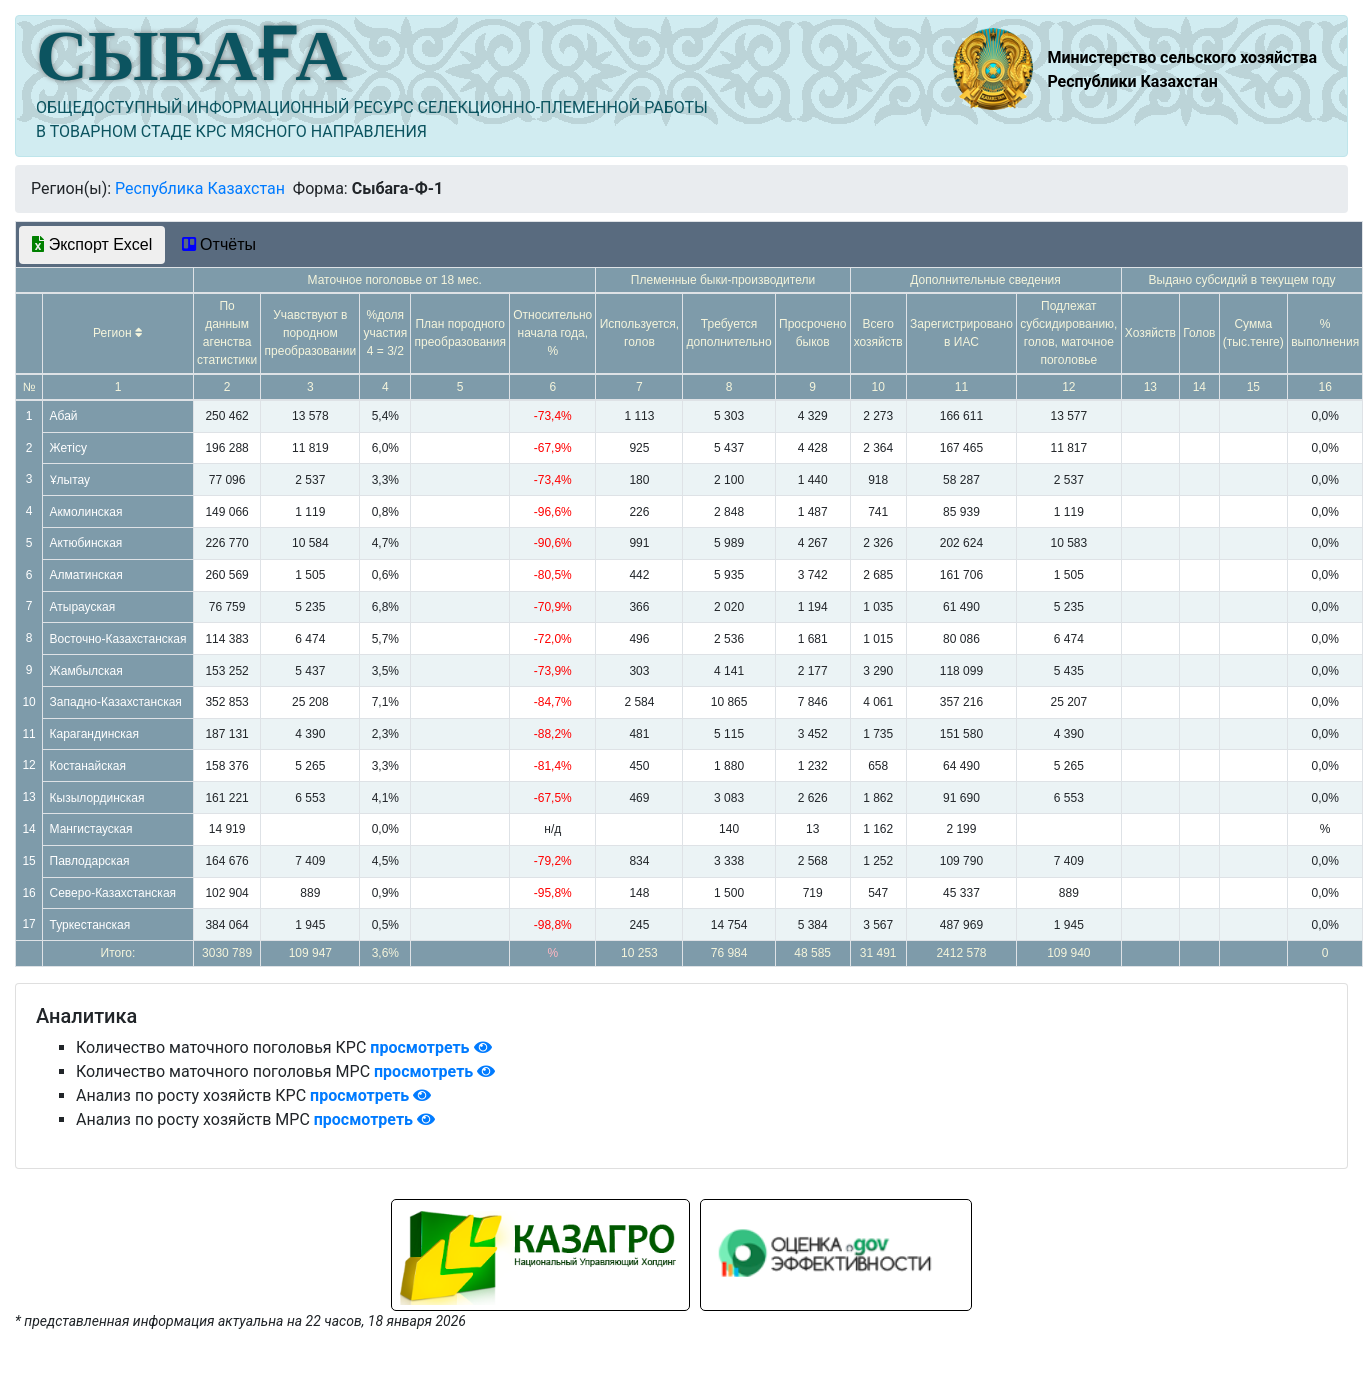  I want to click on Просрочено быков, so click(812, 333).